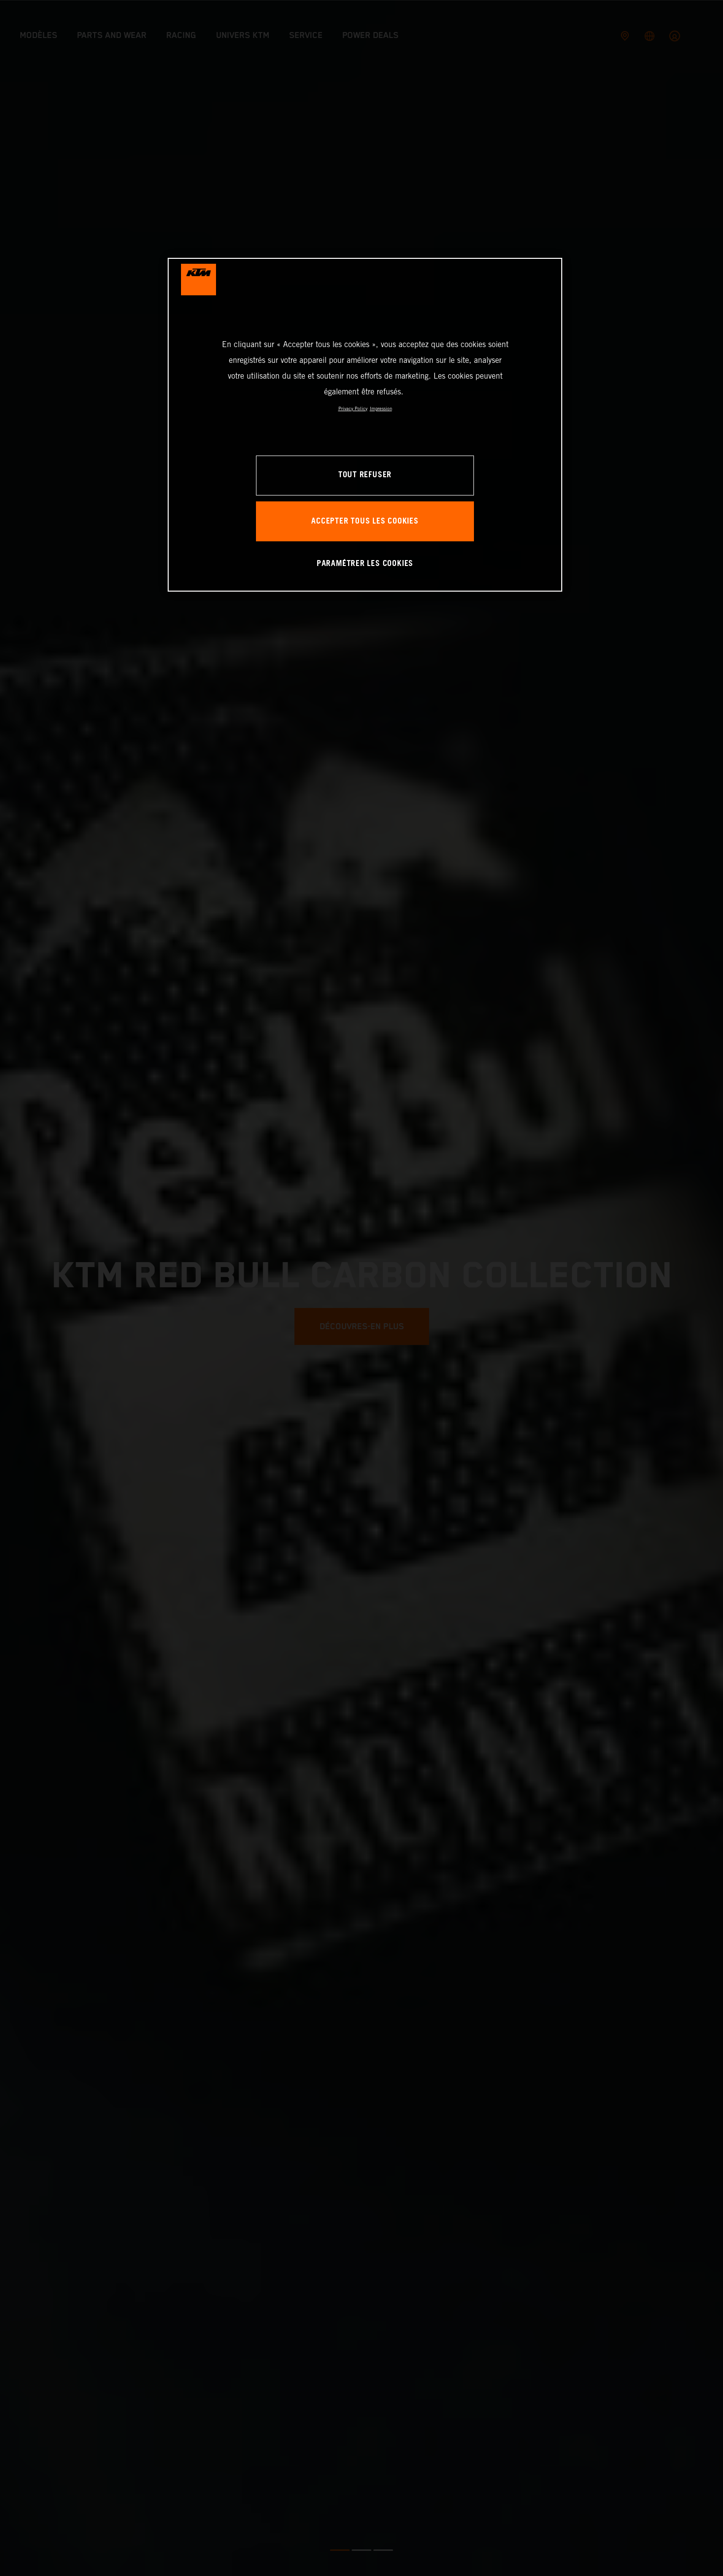  I want to click on PARAMÉTRER LES COOKIES, so click(365, 563).